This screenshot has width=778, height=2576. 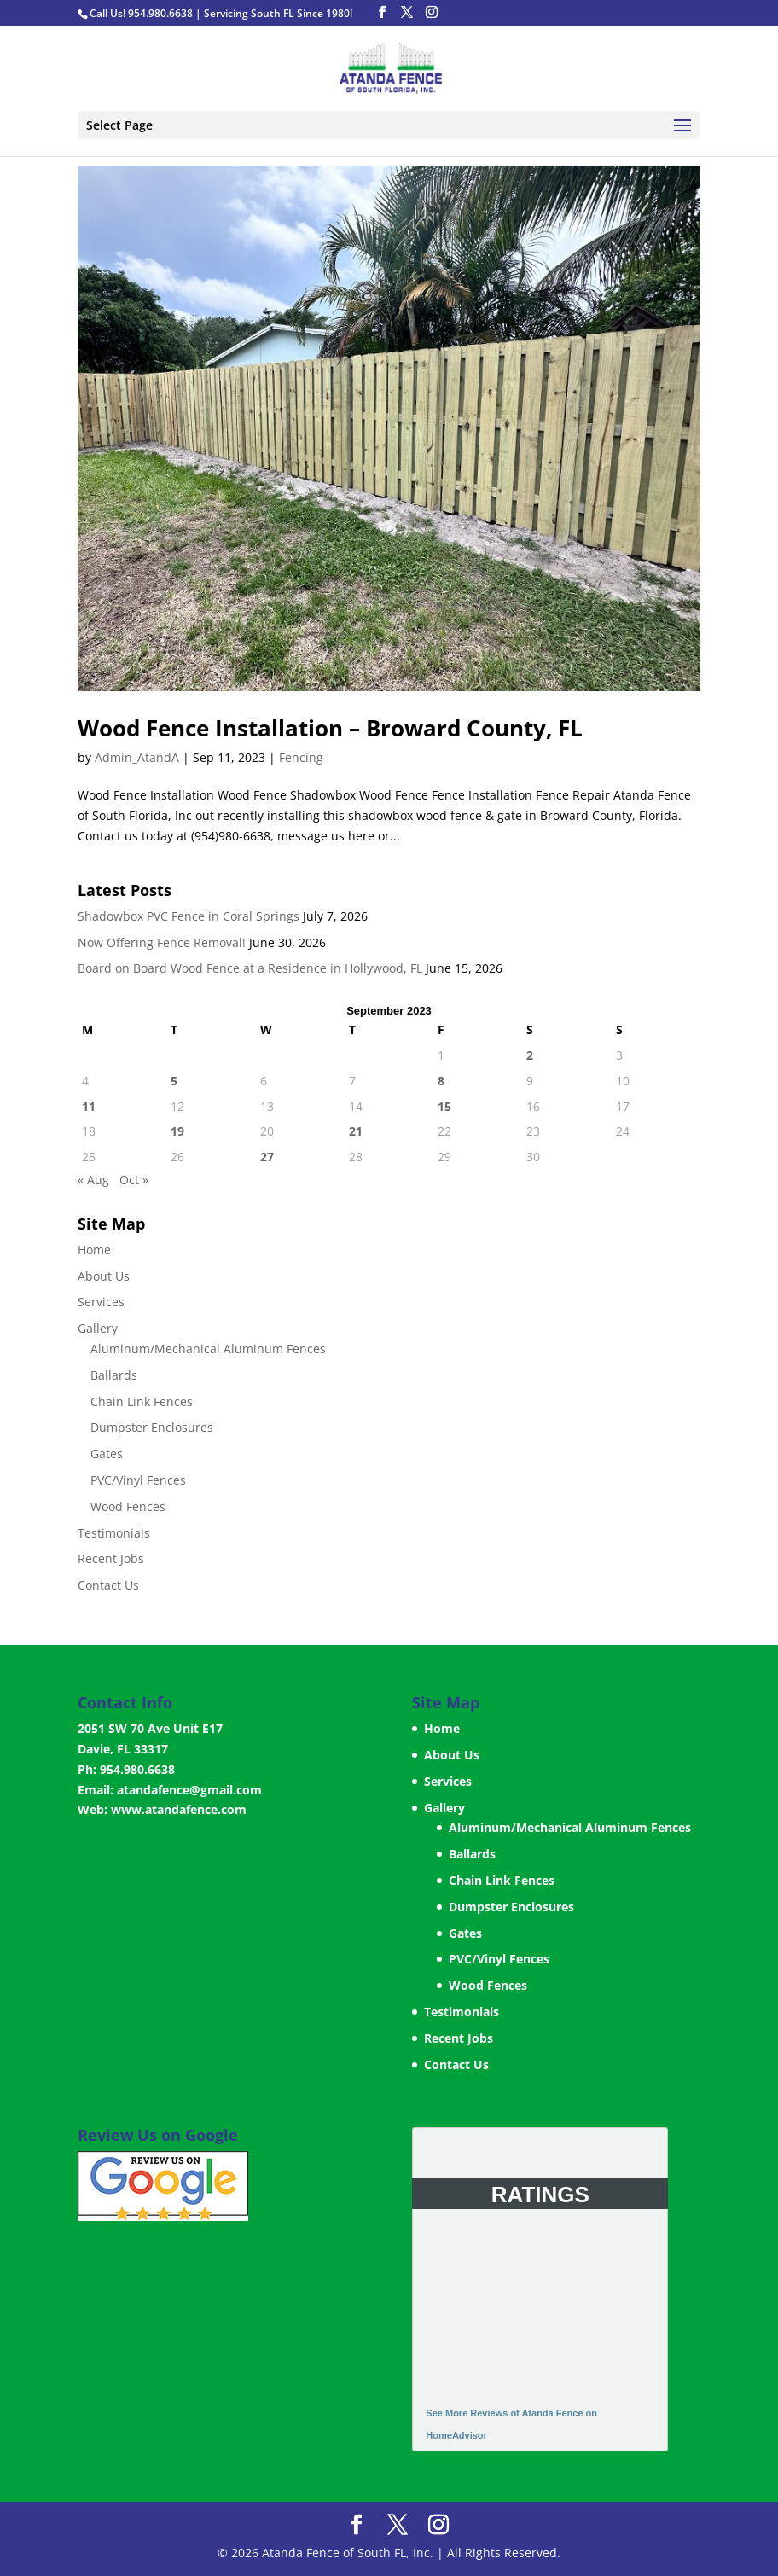 I want to click on Wood Fences, so click(x=127, y=1506).